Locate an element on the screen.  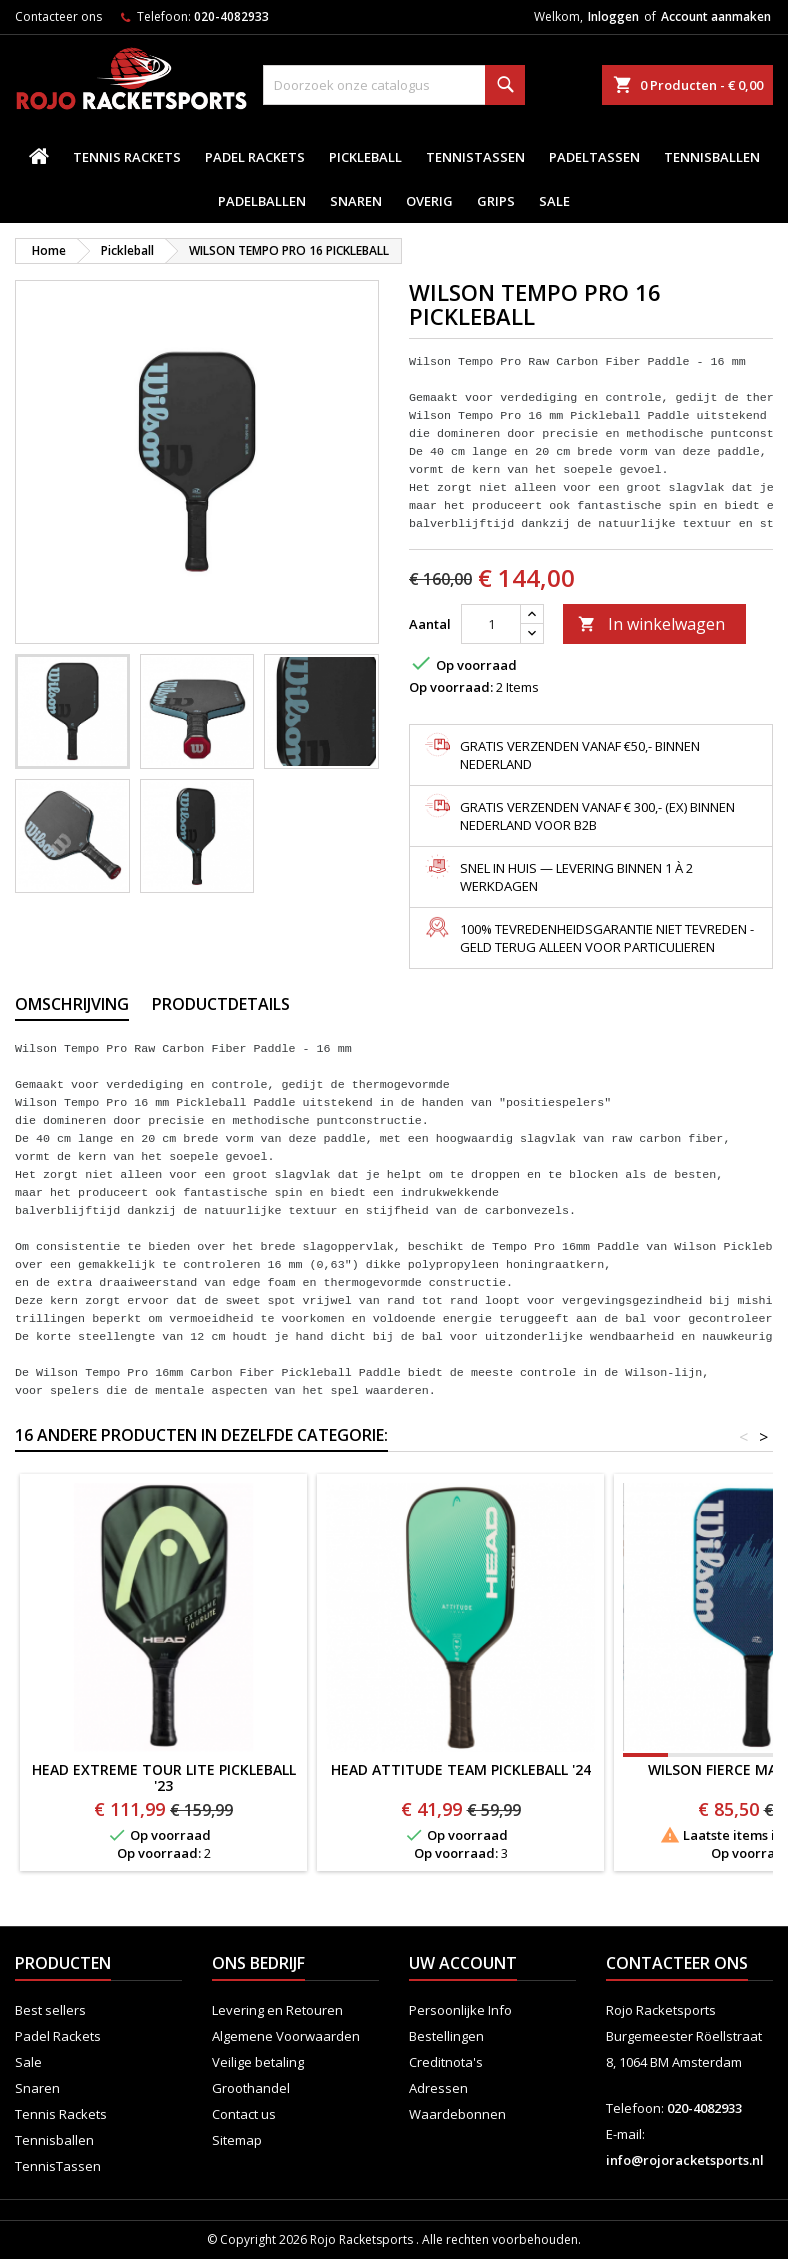
Sale is located at coordinates (554, 201).